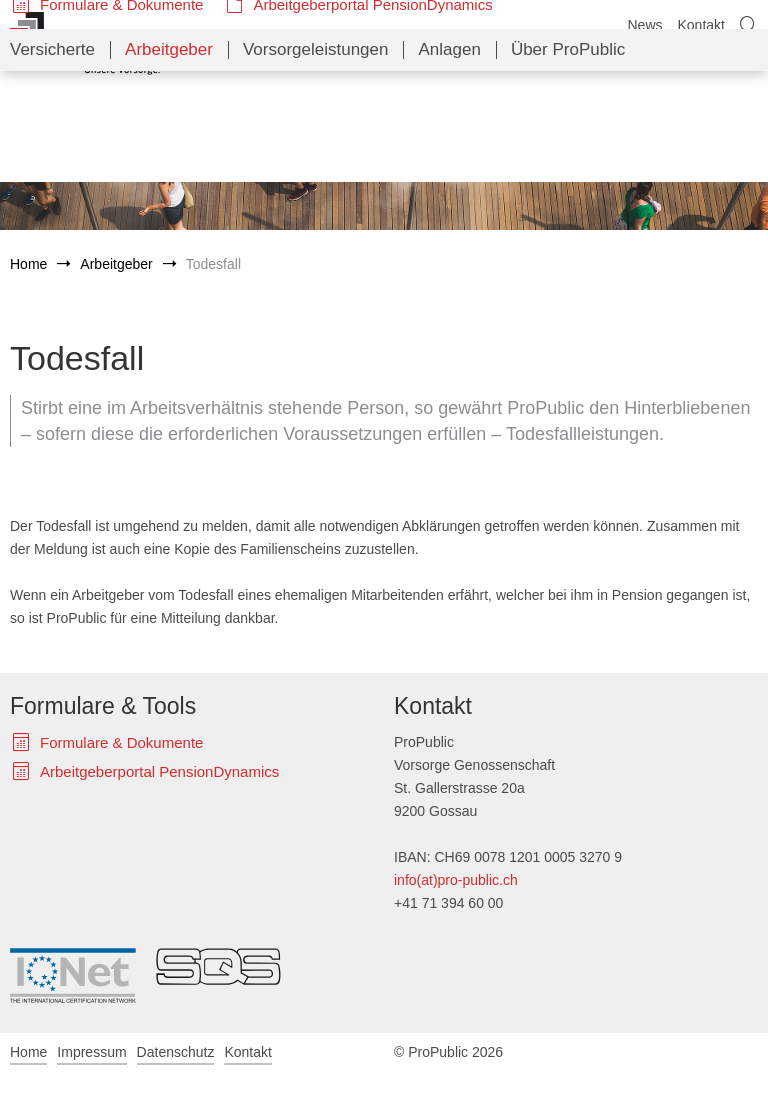  I want to click on Versicherte, so click(52, 160).